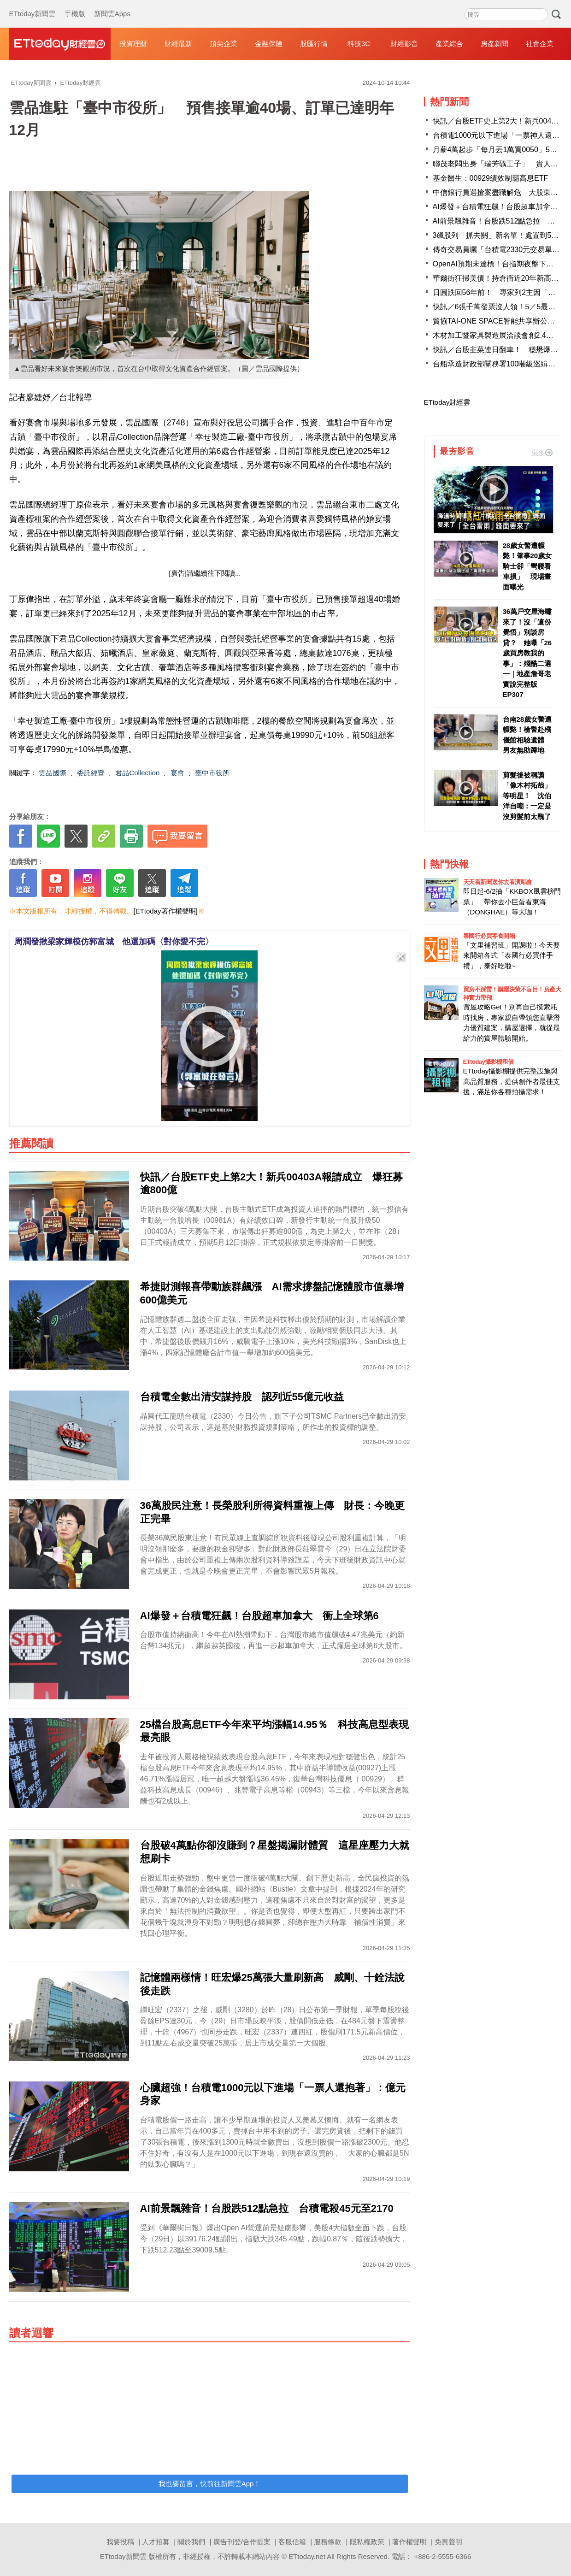  I want to click on 財經雲, so click(60, 44).